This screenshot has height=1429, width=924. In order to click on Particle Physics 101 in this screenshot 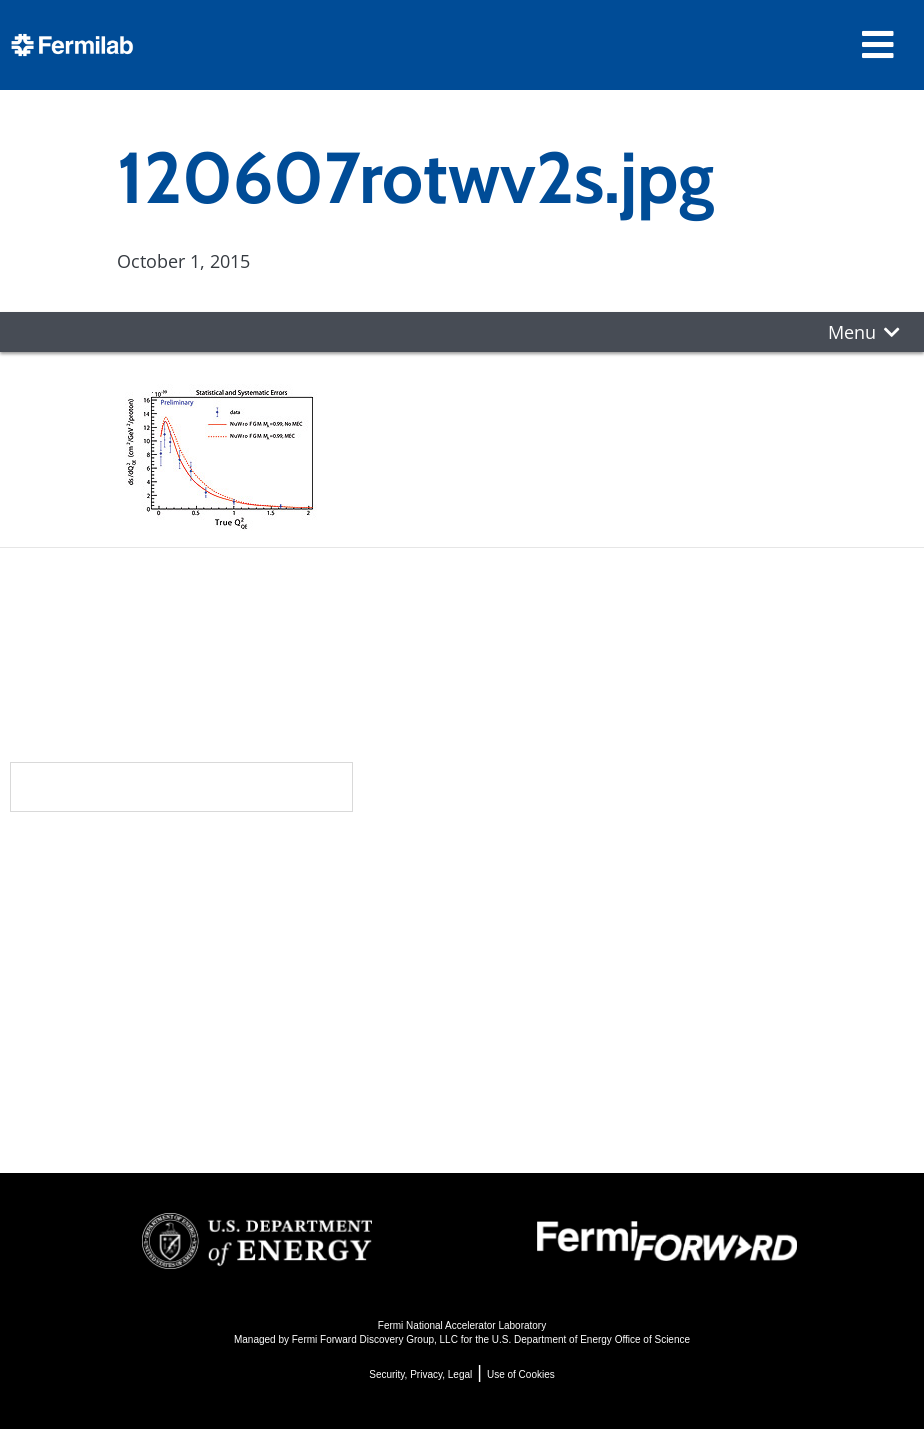, I will do `click(558, 1030)`.